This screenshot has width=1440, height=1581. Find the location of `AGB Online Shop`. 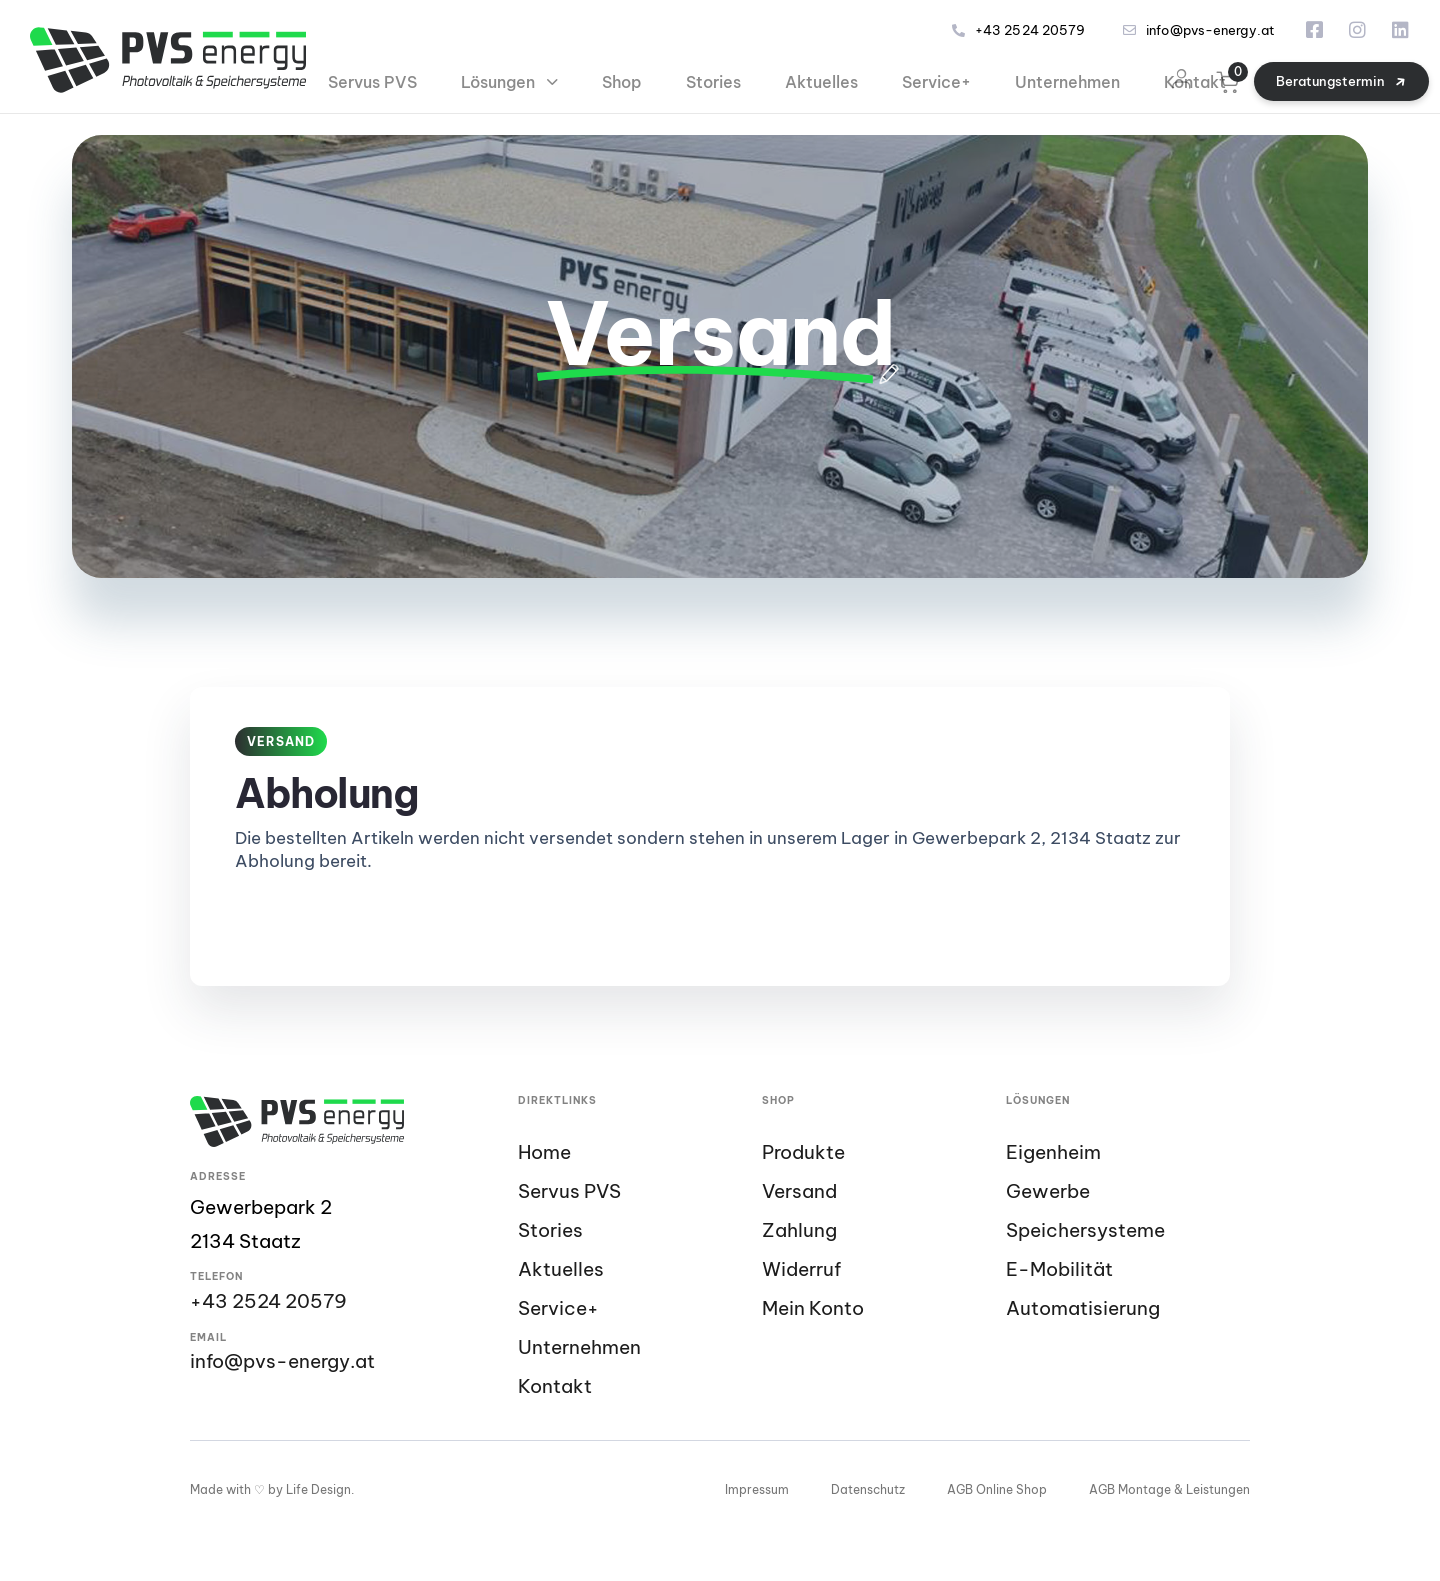

AGB Online Shop is located at coordinates (997, 1489).